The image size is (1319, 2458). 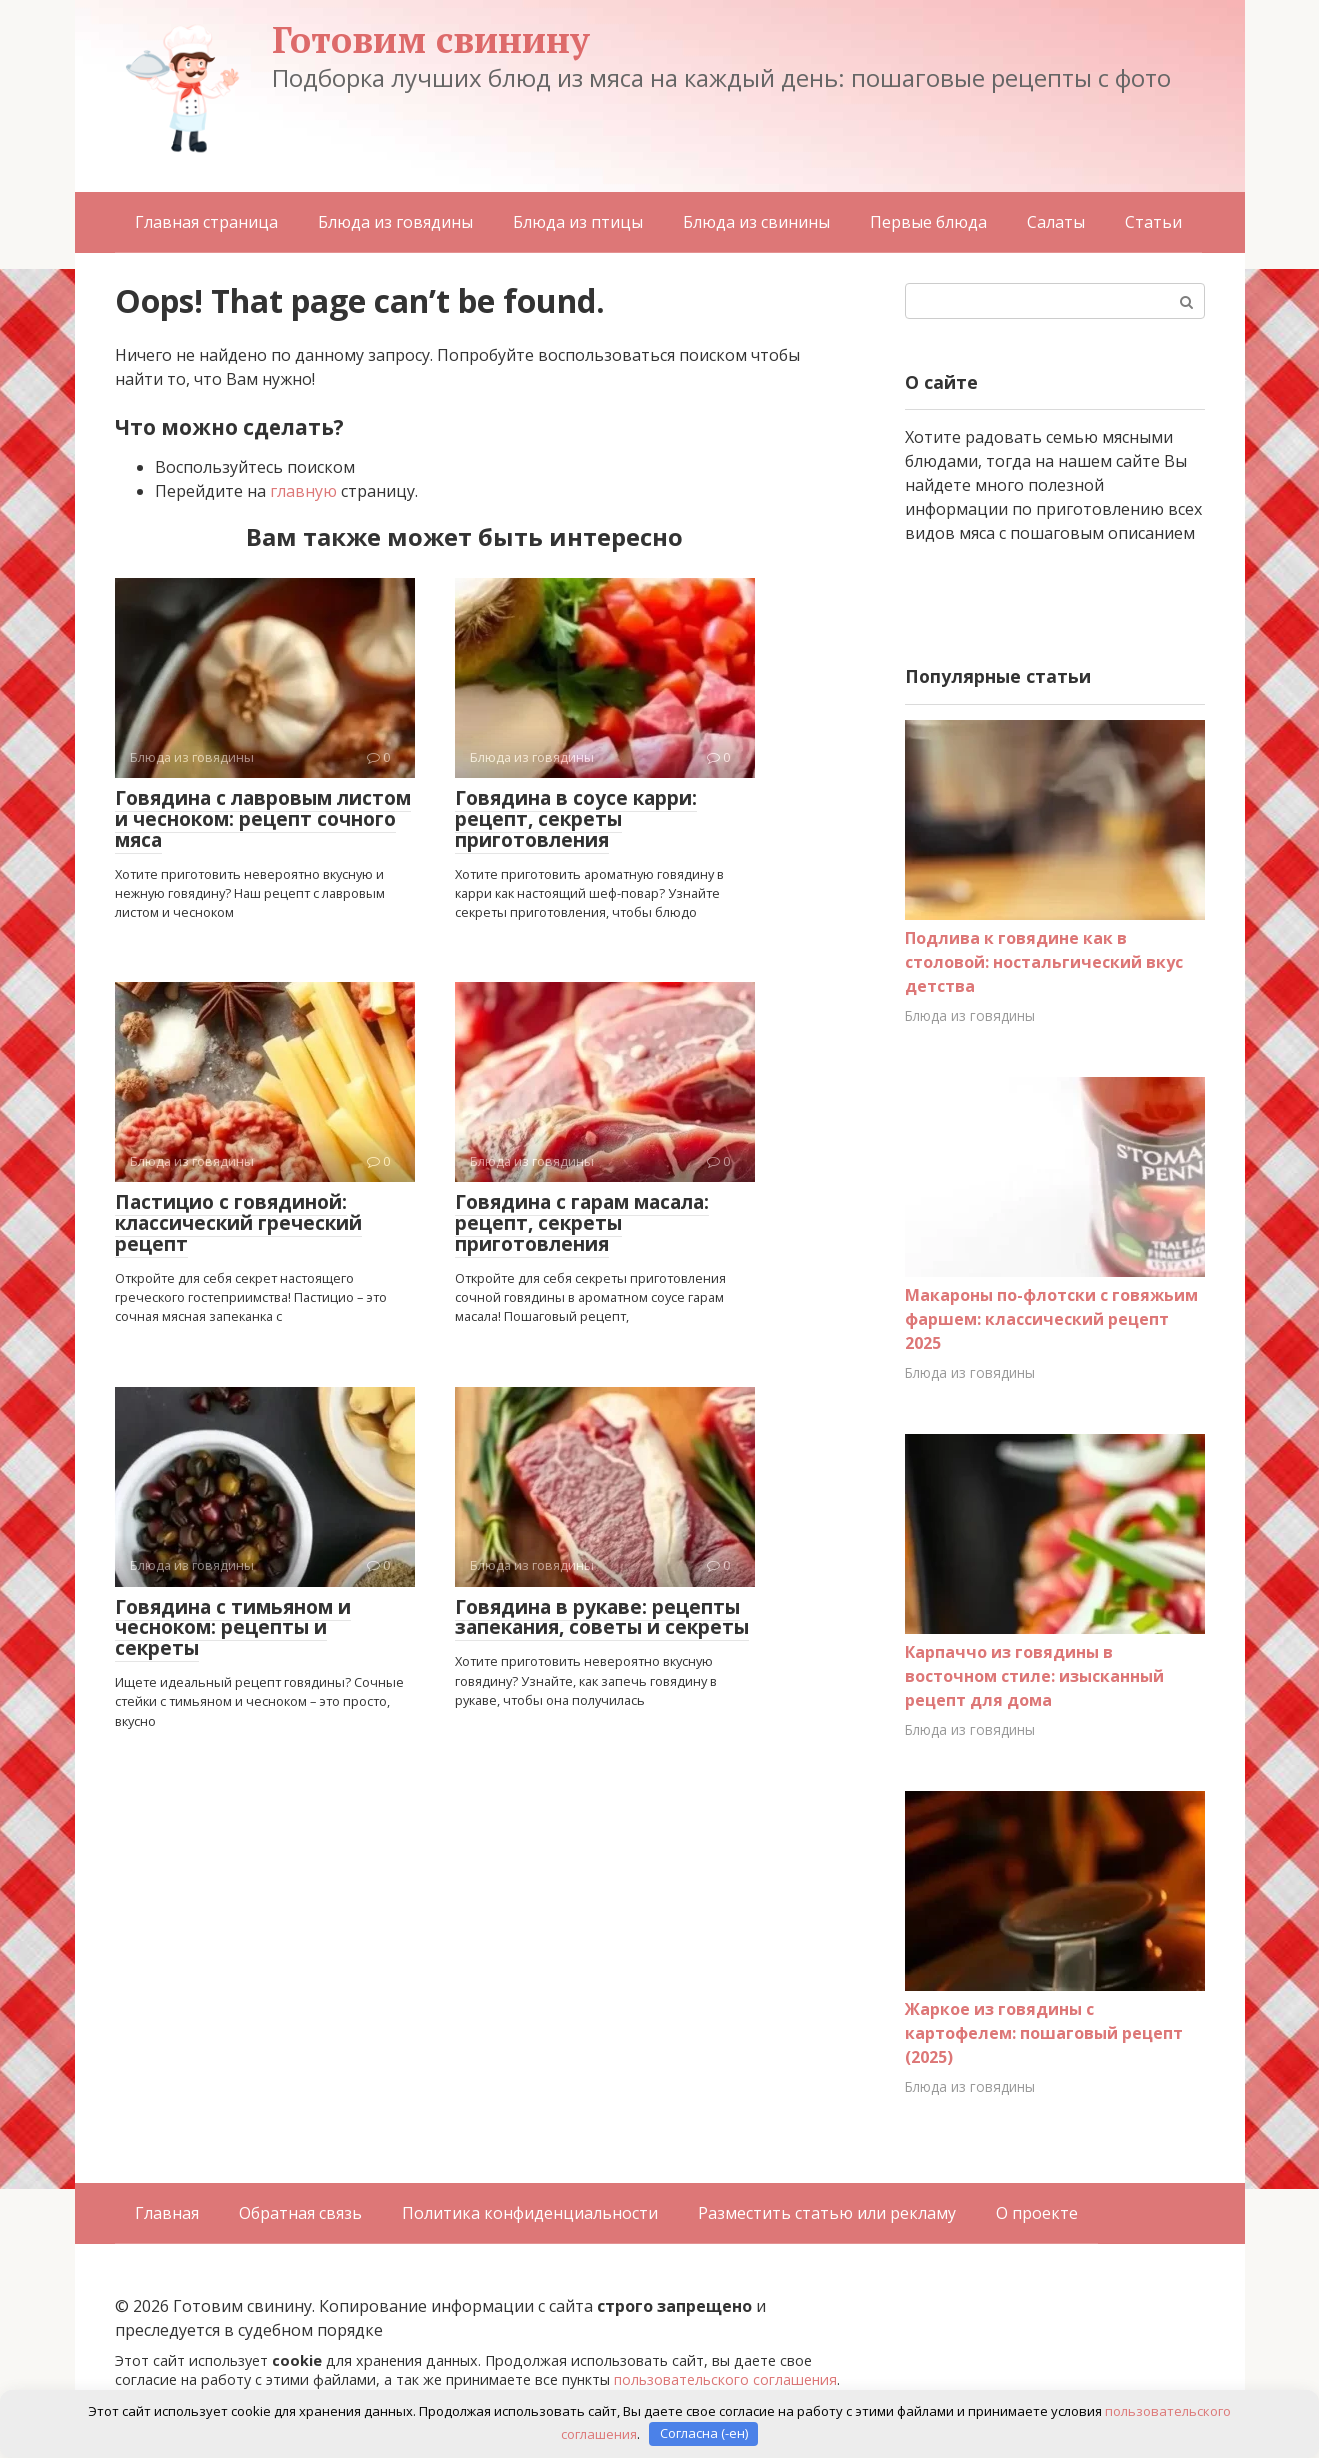 What do you see at coordinates (431, 39) in the screenshot?
I see `Готовим свинину` at bounding box center [431, 39].